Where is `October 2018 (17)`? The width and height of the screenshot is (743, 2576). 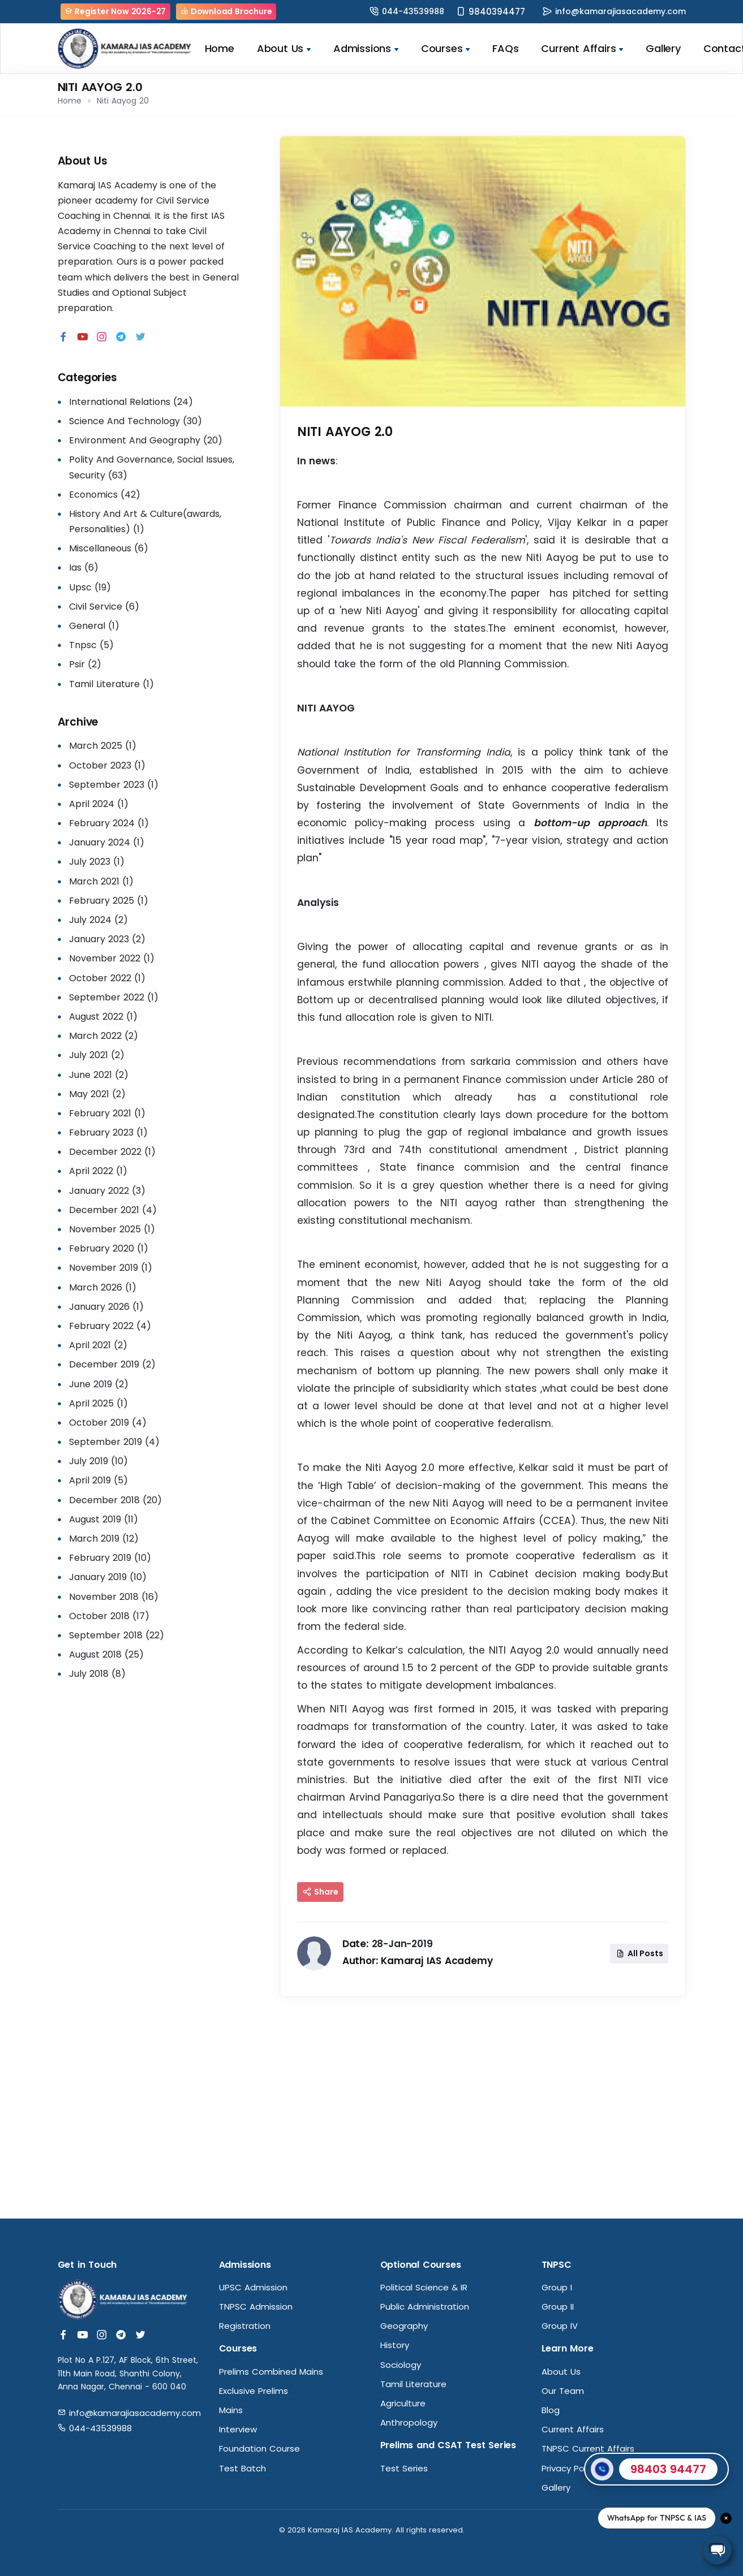
October 2018 (17) is located at coordinates (109, 1616).